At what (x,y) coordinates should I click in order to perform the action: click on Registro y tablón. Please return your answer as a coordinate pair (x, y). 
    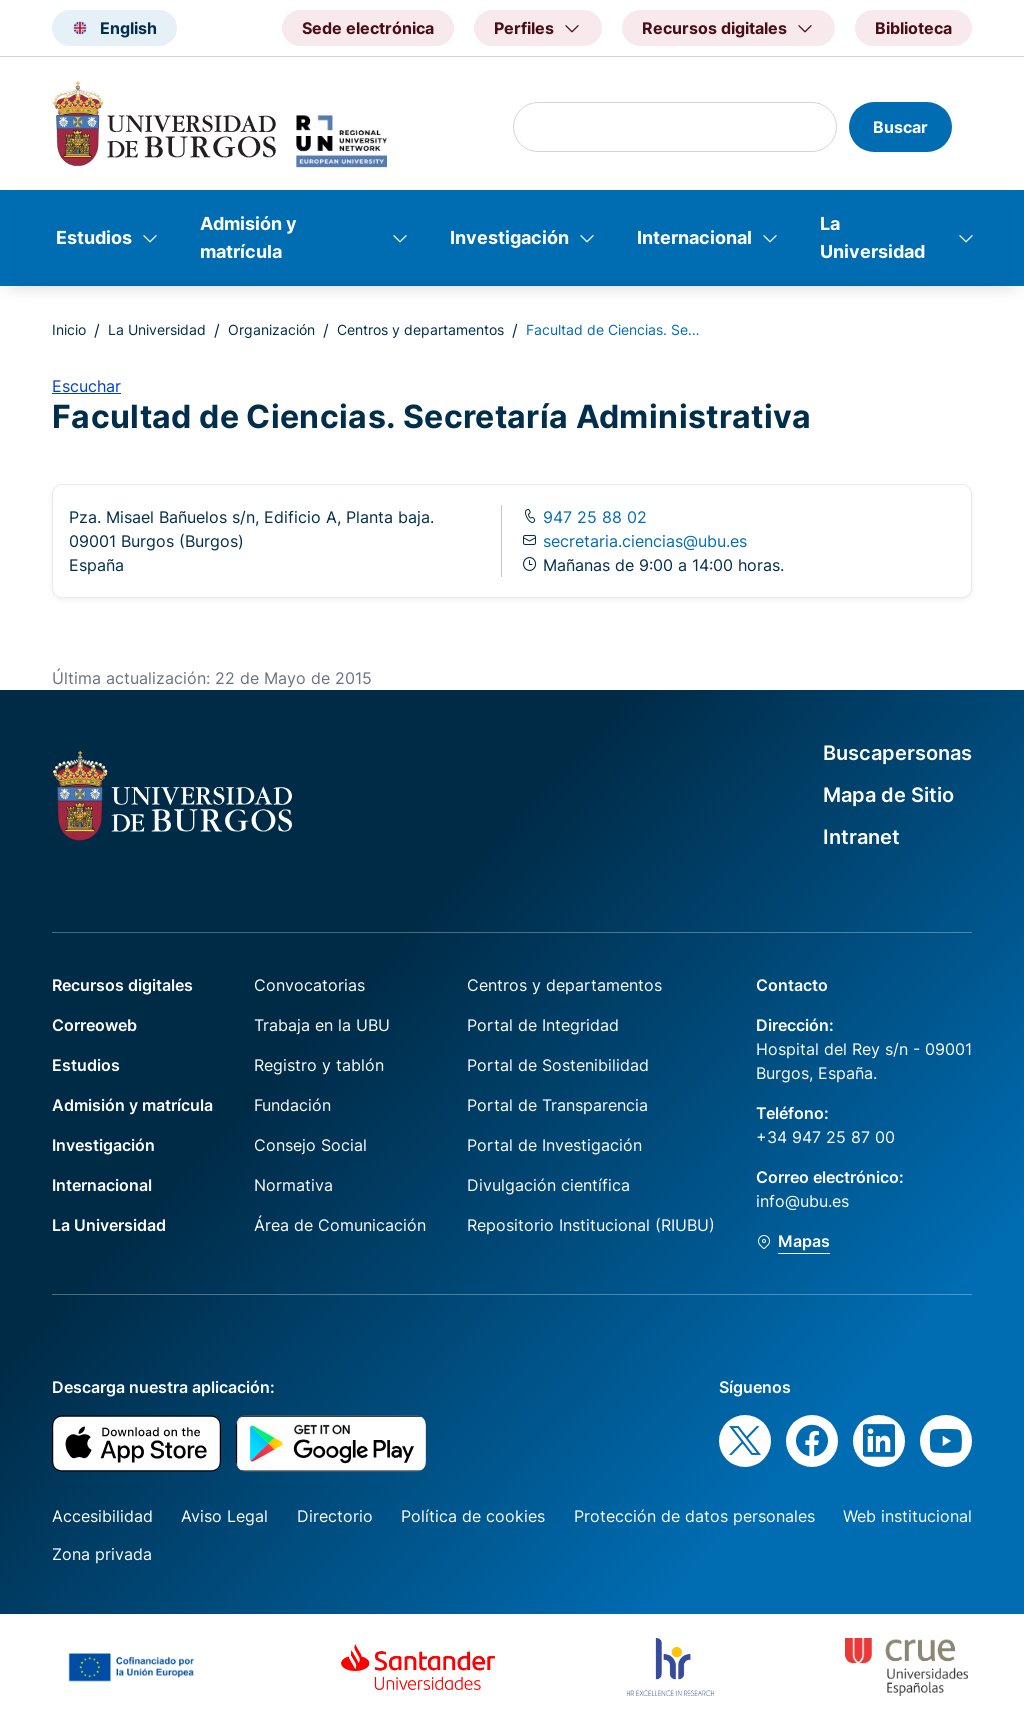
    Looking at the image, I should click on (319, 1065).